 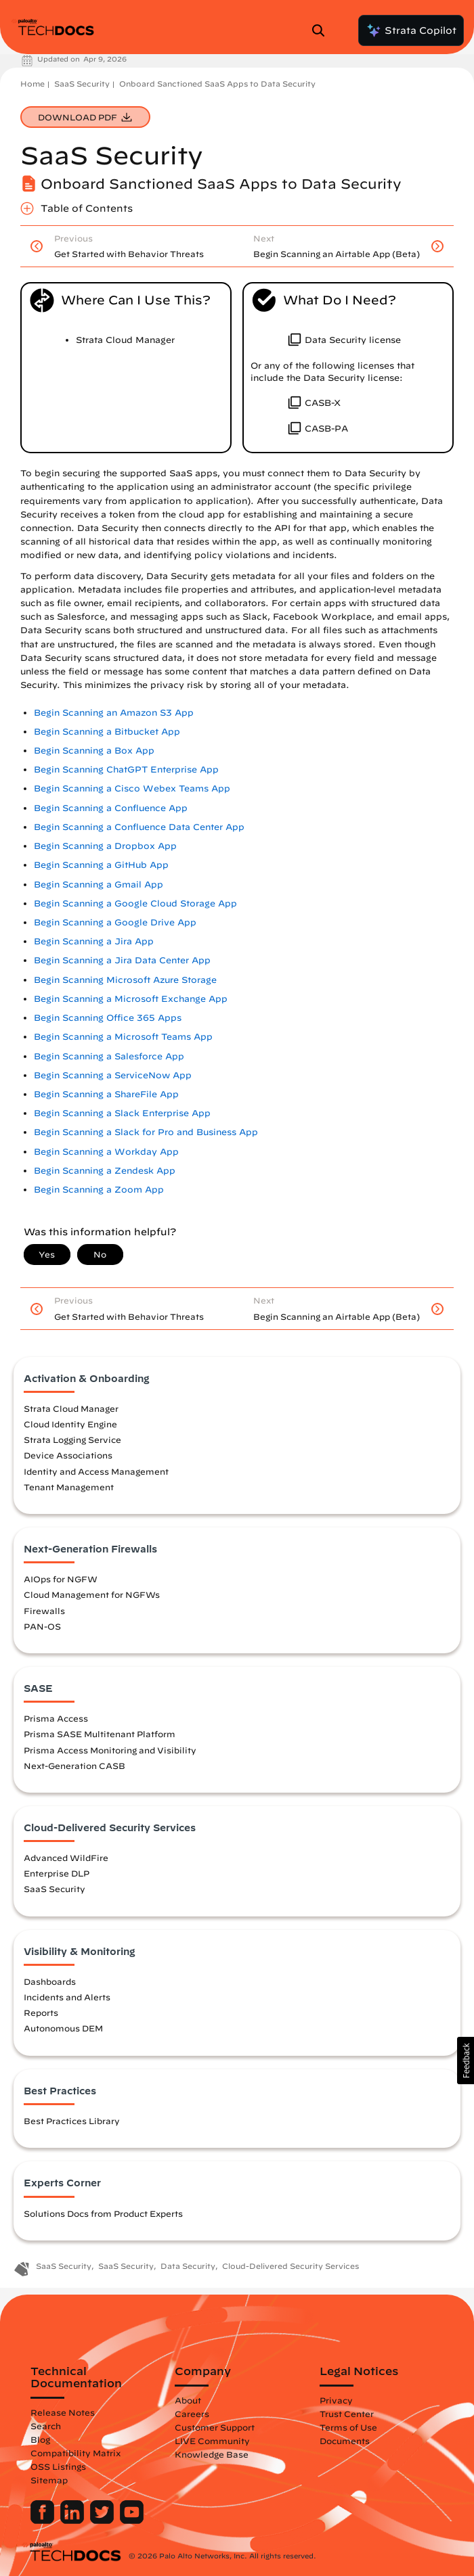 I want to click on Trust Center, so click(x=347, y=2413).